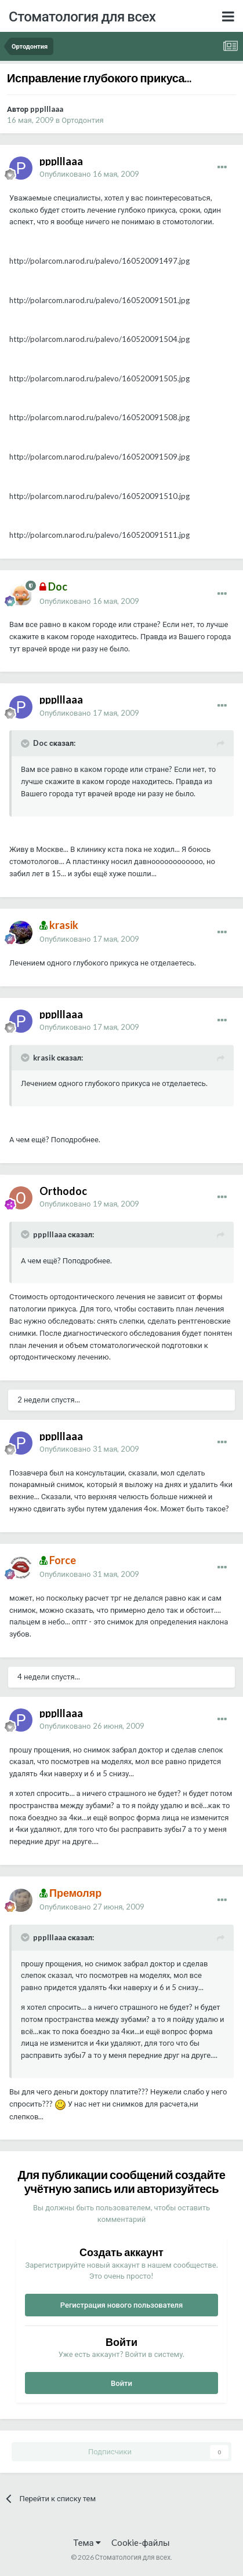 The height and width of the screenshot is (2576, 243). Describe the element at coordinates (82, 120) in the screenshot. I see `Ортодонтия` at that location.